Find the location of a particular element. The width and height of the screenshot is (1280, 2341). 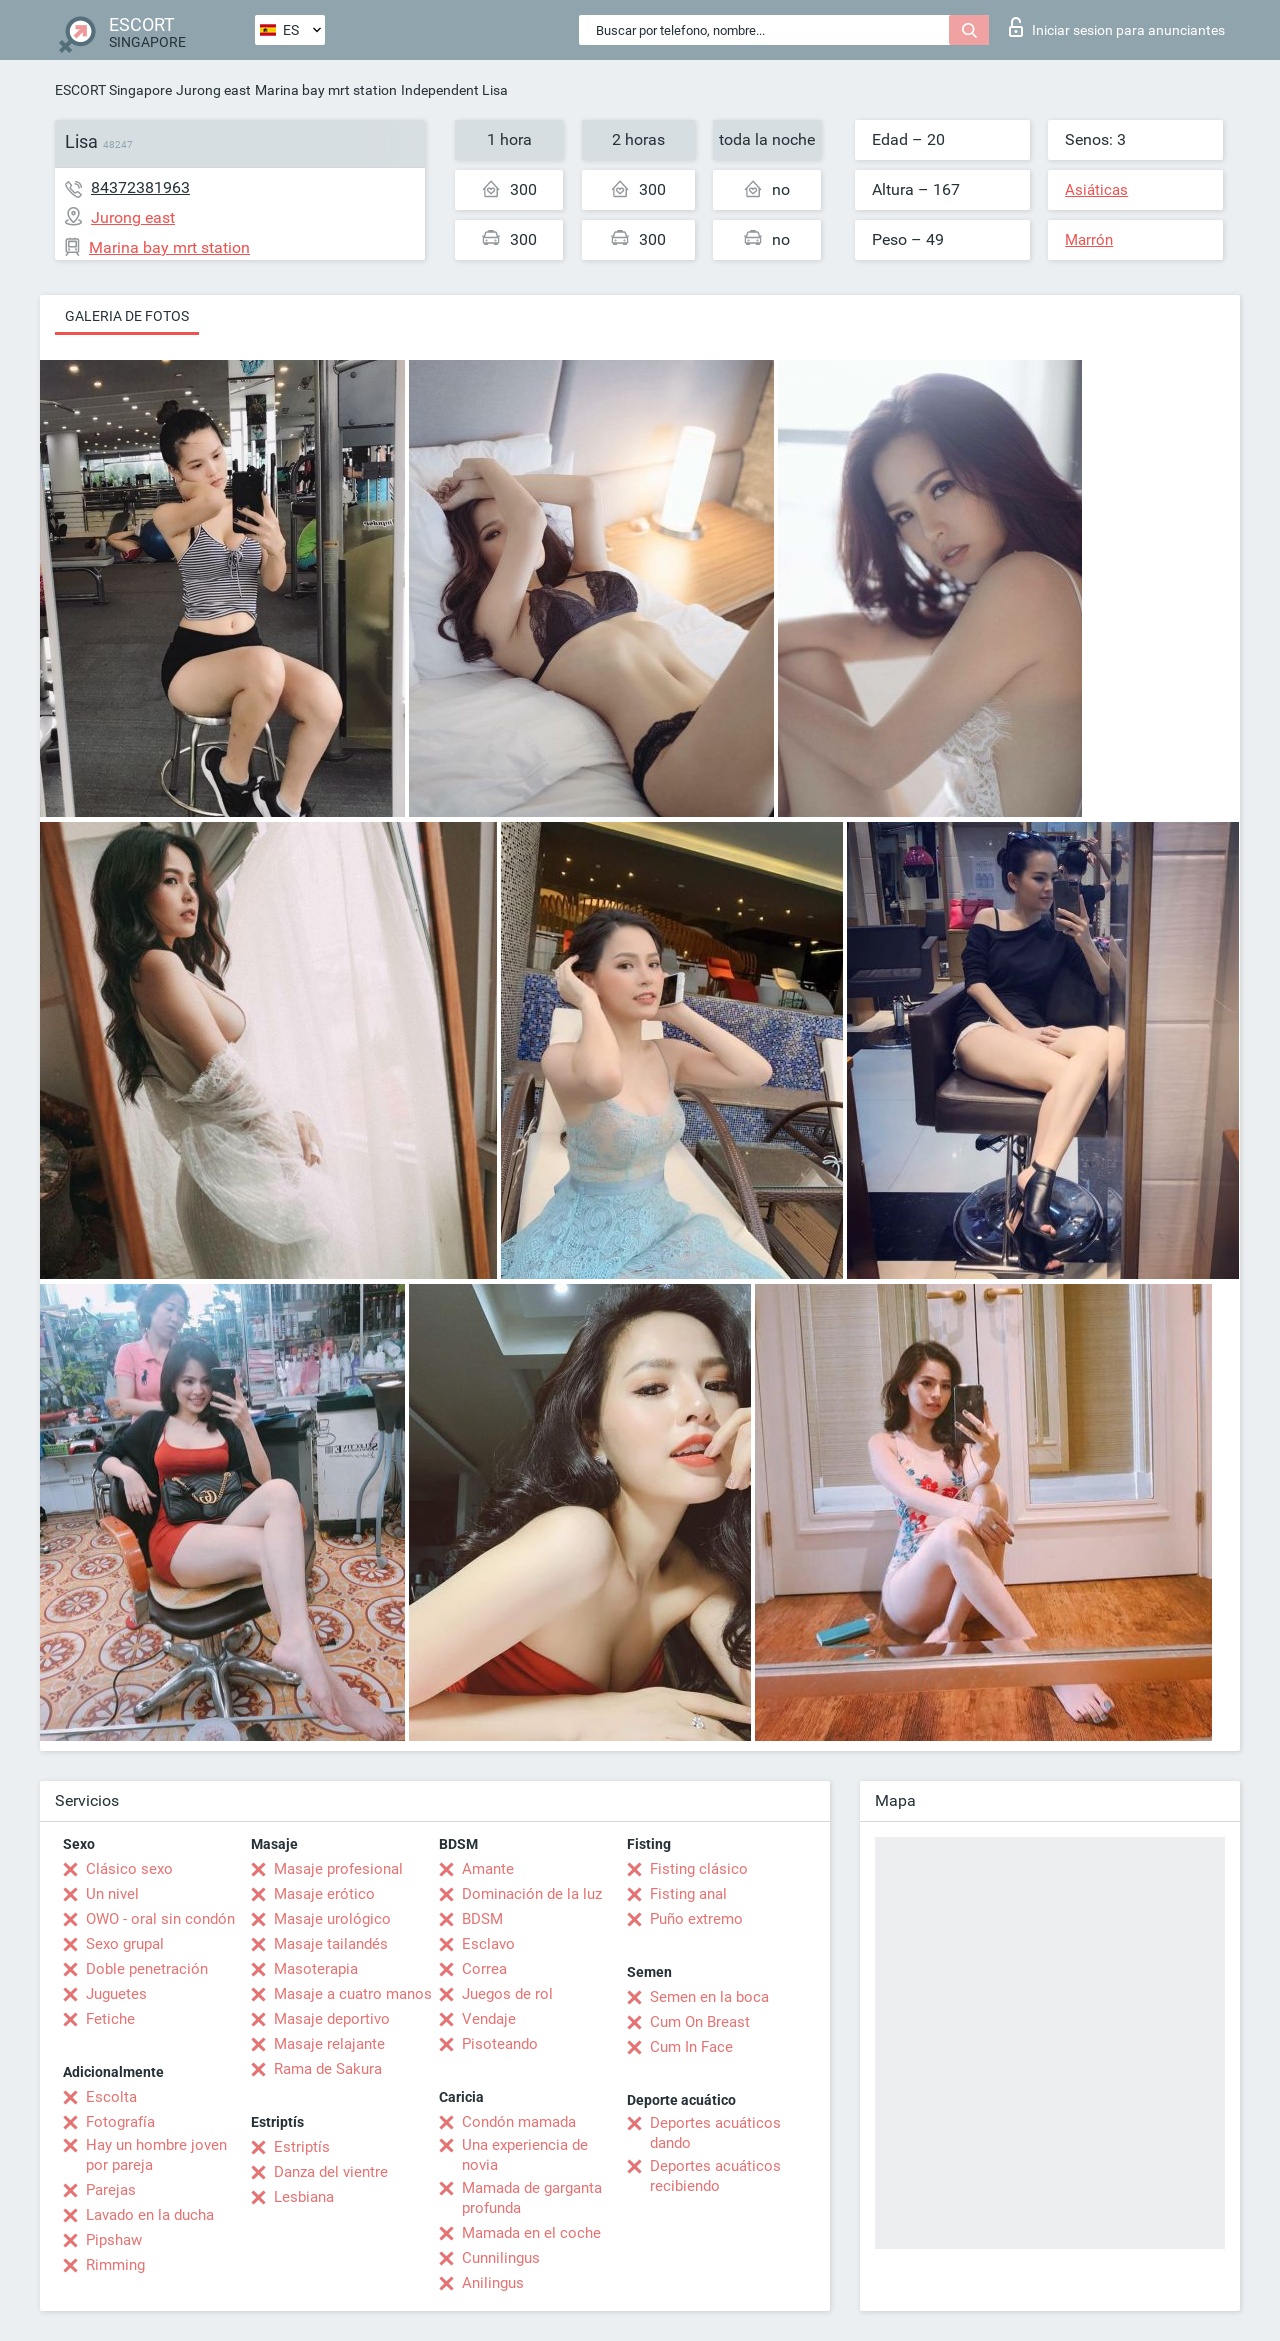

Masaje relajante is located at coordinates (329, 2044).